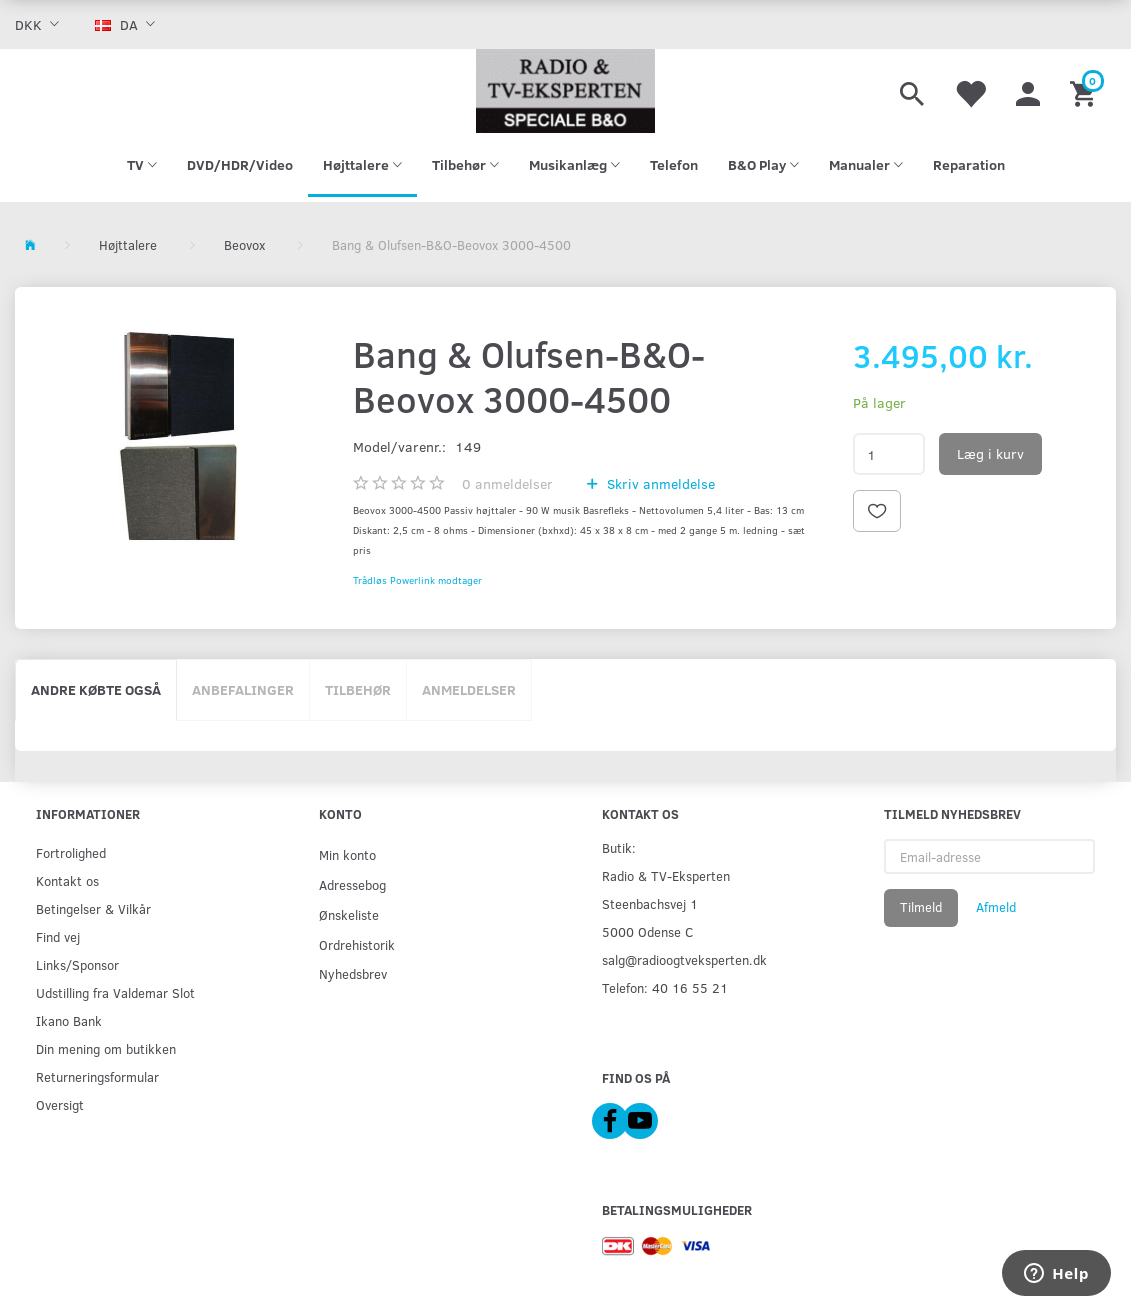 Image resolution: width=1131 pixels, height=1310 pixels. What do you see at coordinates (659, 483) in the screenshot?
I see `Skriv anmeldelse` at bounding box center [659, 483].